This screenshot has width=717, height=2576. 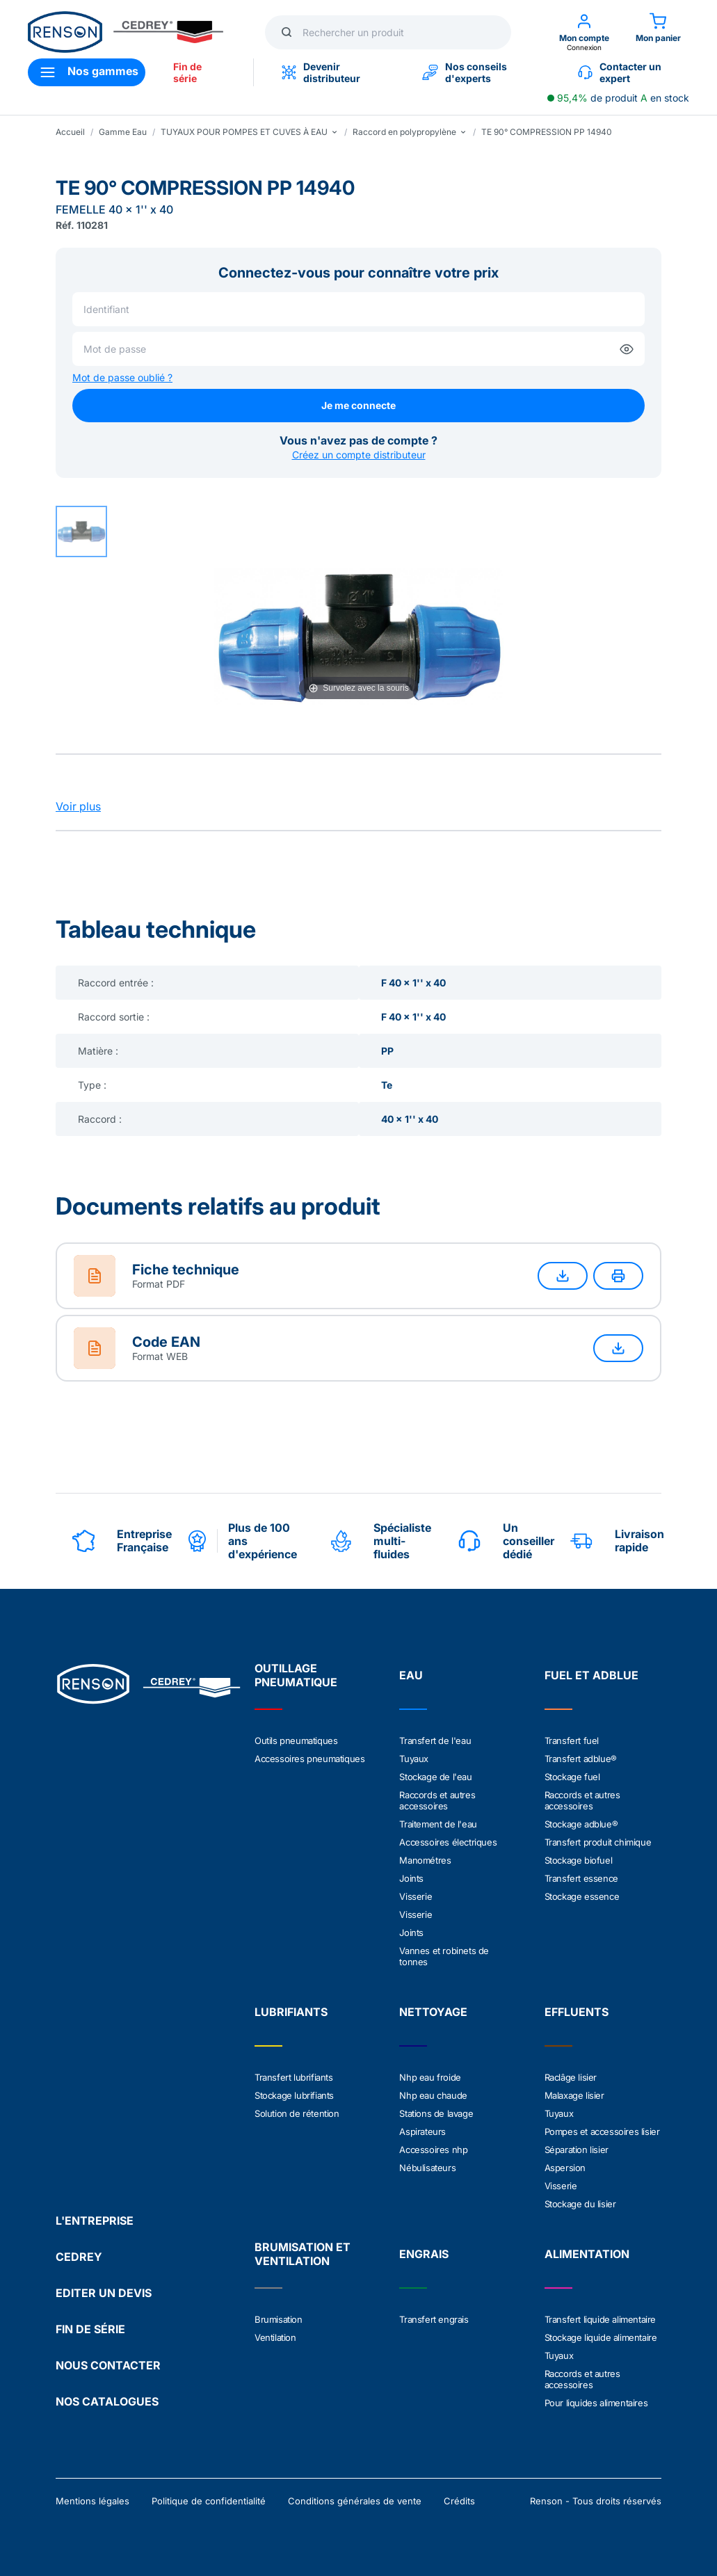 I want to click on Nhp eau froide, so click(x=429, y=2077).